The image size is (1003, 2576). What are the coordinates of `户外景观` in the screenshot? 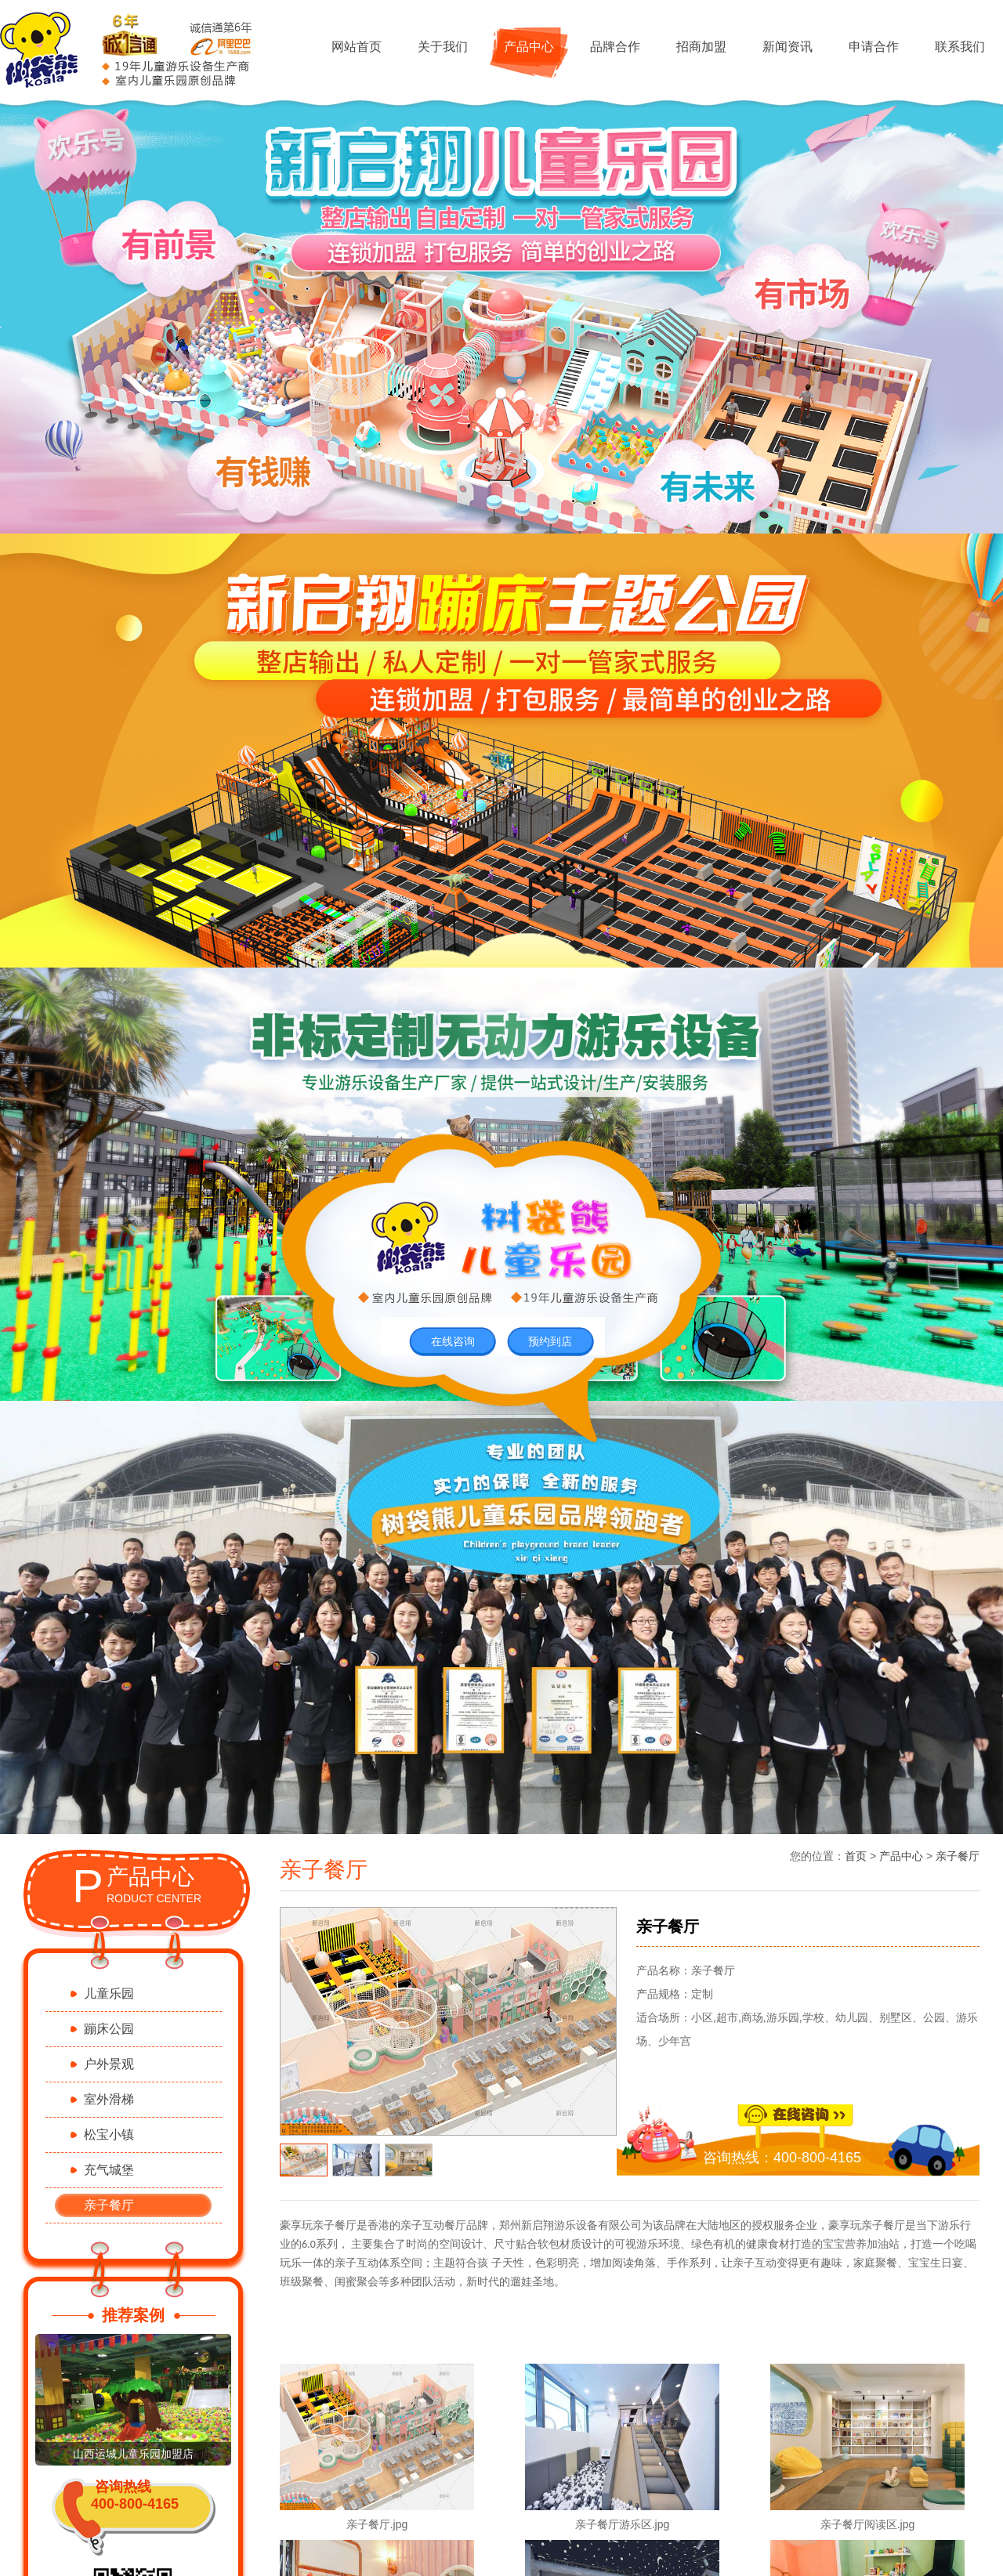 It's located at (109, 2064).